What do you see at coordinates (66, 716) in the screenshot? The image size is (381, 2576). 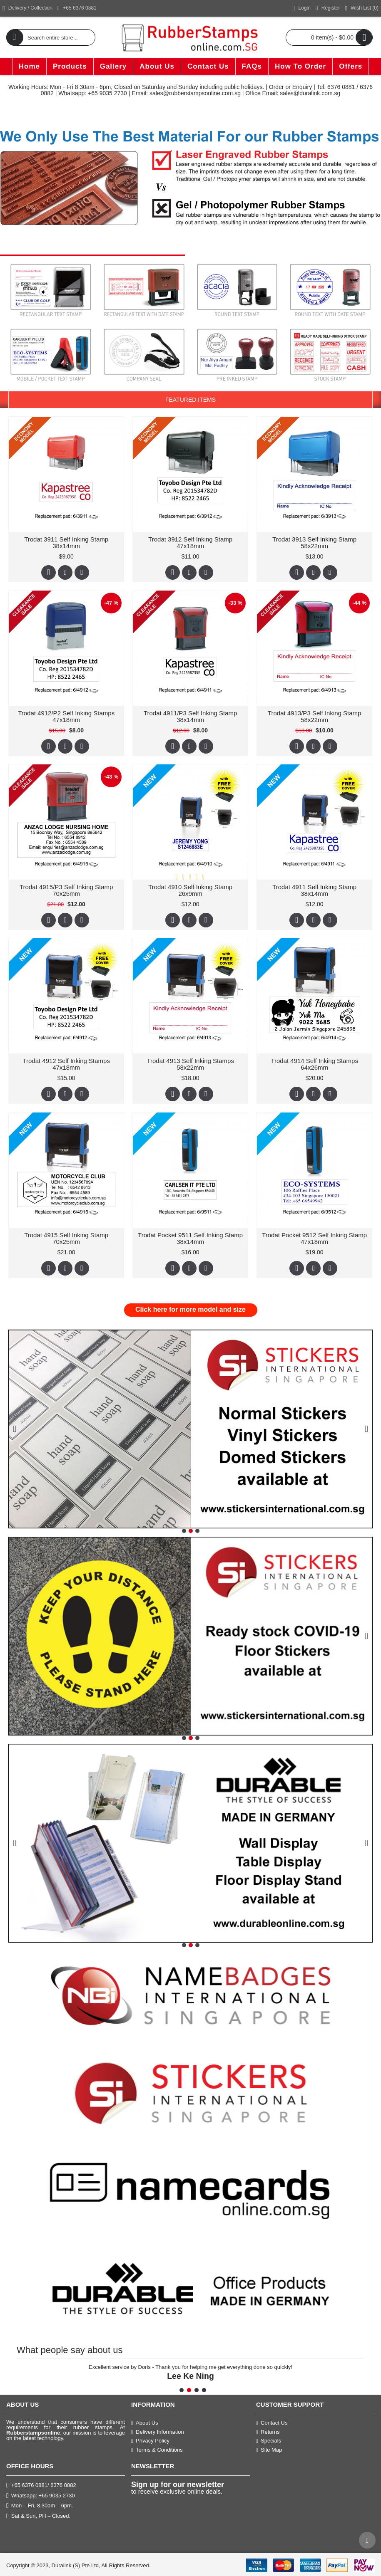 I see `Trodat 4912/P2 Self Inking Stamps 47x18mm` at bounding box center [66, 716].